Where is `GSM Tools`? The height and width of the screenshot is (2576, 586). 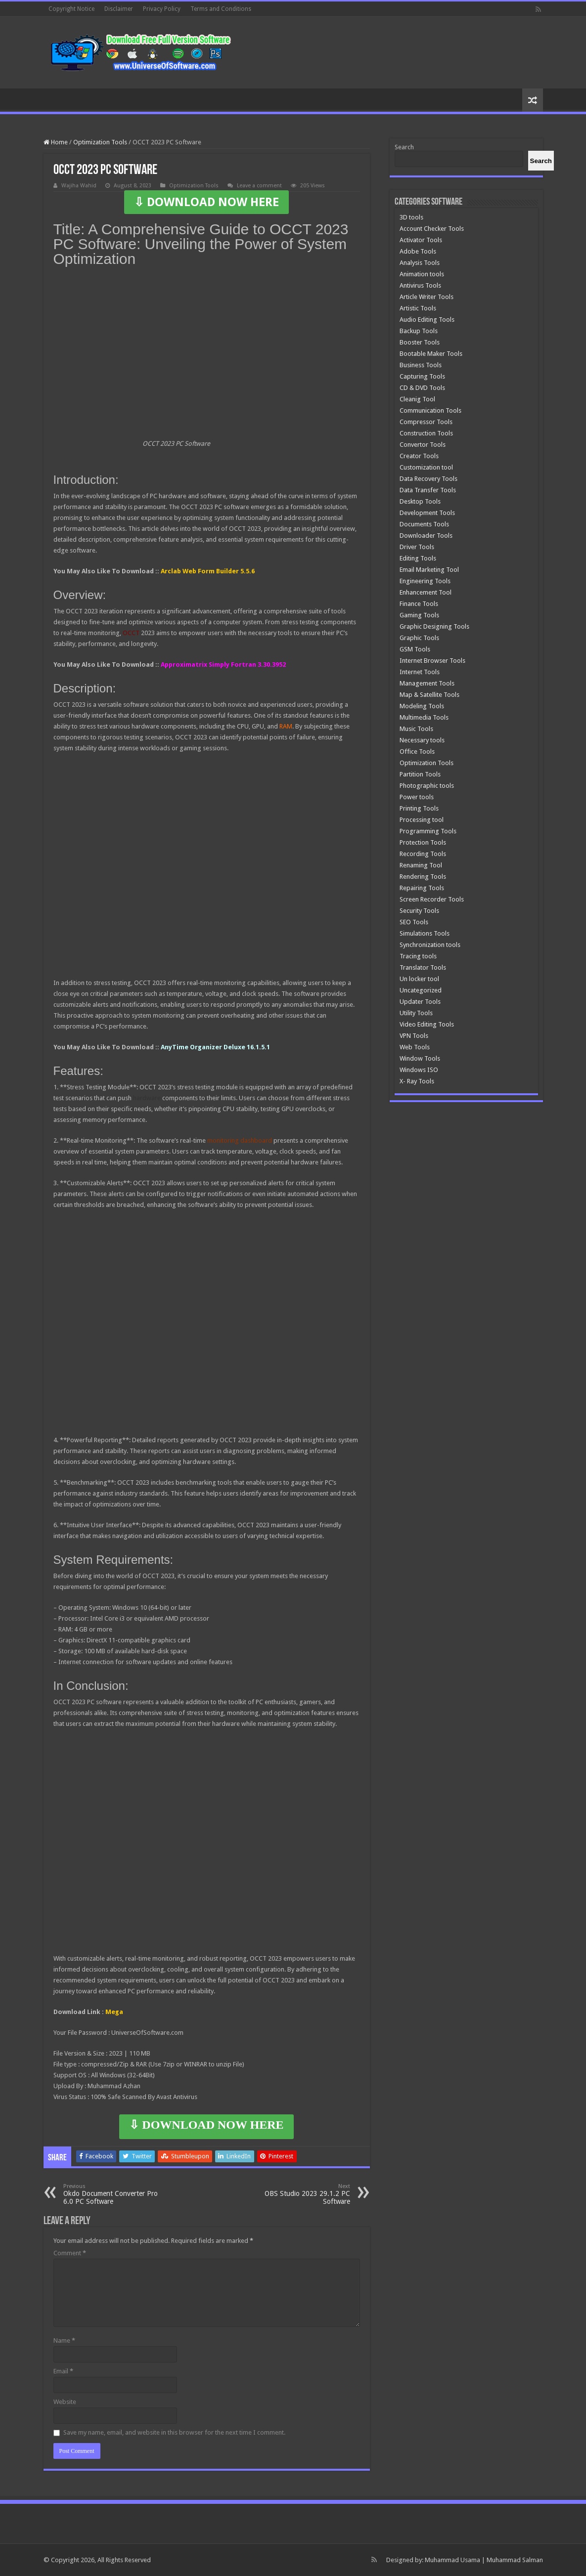
GSM Tools is located at coordinates (415, 649).